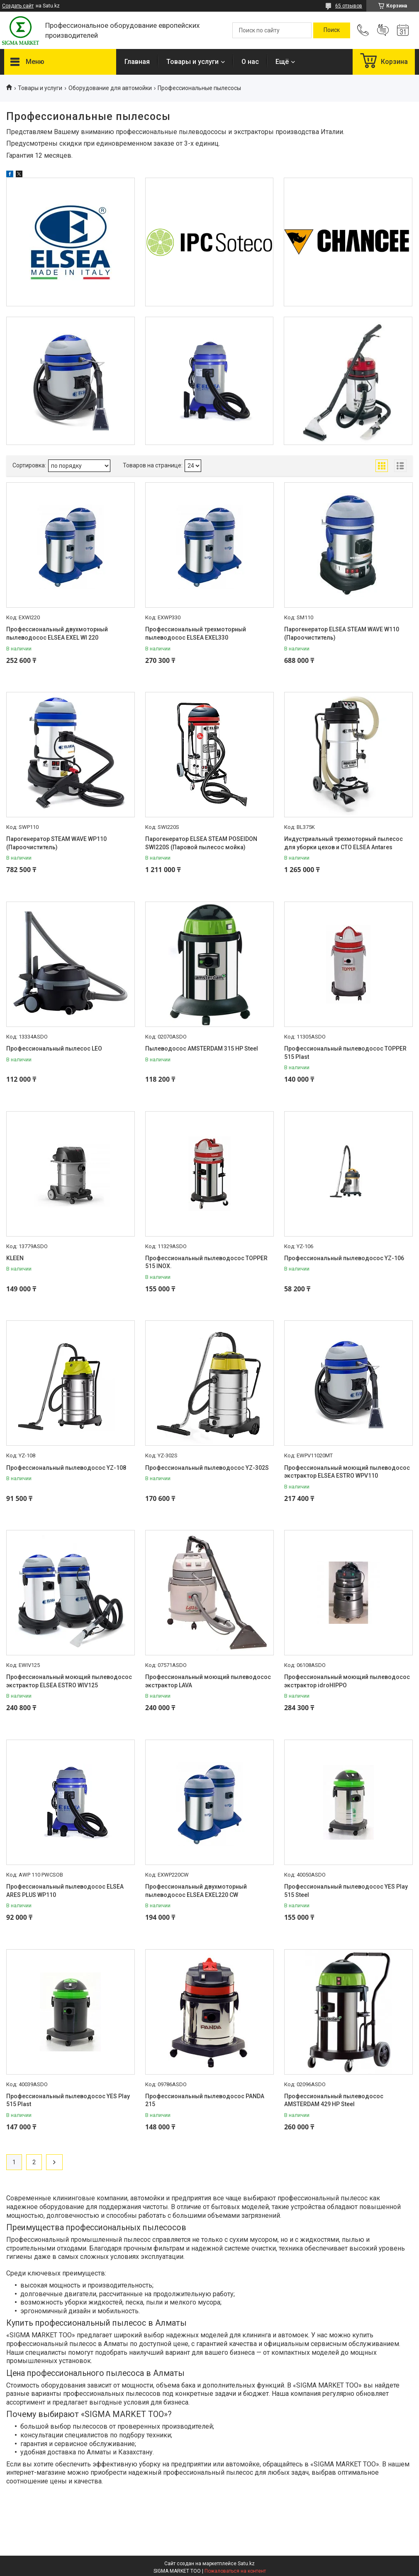 This screenshot has height=2576, width=419. What do you see at coordinates (201, 1048) in the screenshot?
I see `Пылеводосос AMSTERDAM 315 HP Steel` at bounding box center [201, 1048].